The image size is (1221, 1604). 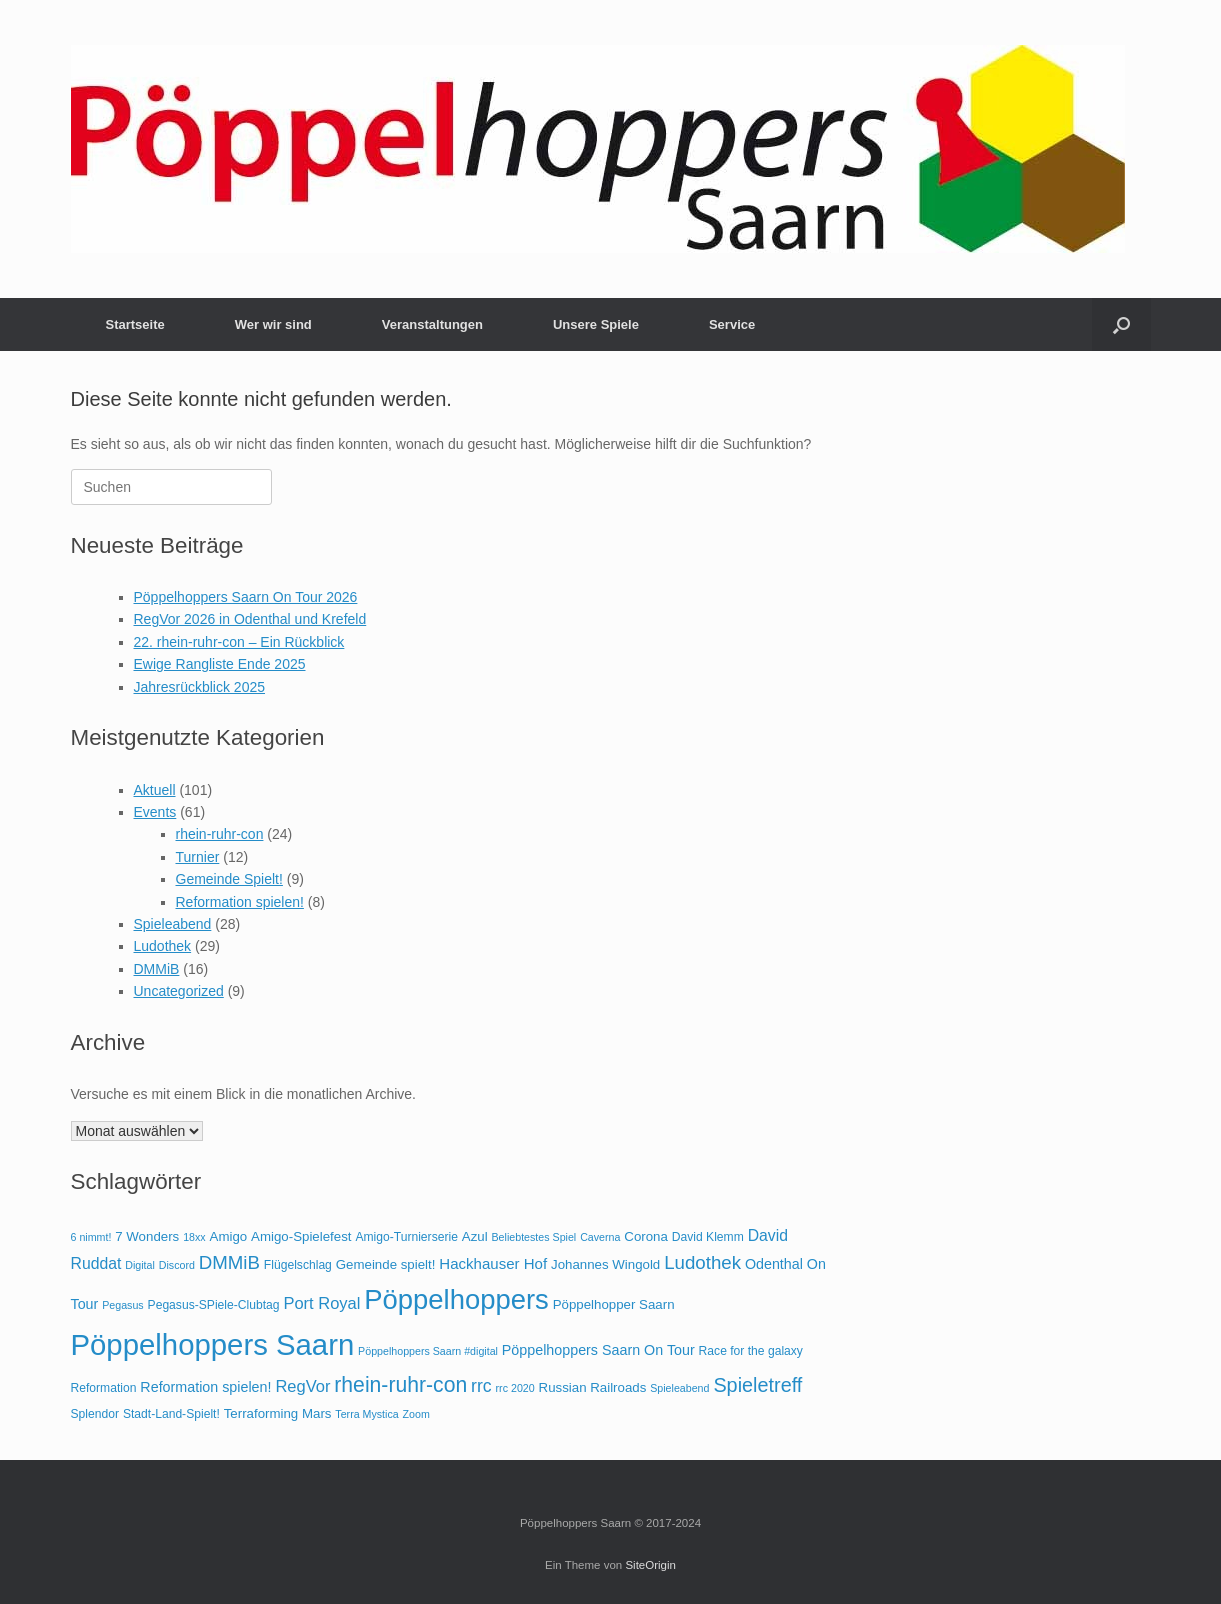 What do you see at coordinates (194, 1237) in the screenshot?
I see `18xx [18xx (3 Einträge)]` at bounding box center [194, 1237].